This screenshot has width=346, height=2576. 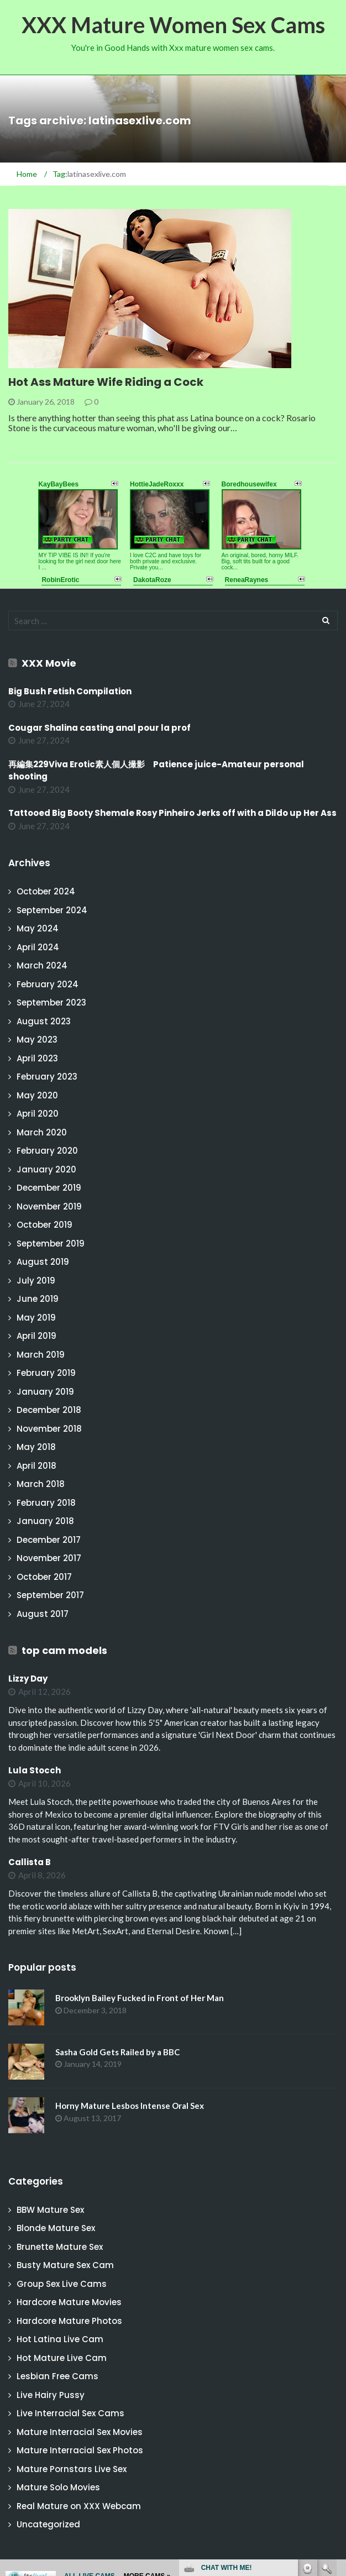 What do you see at coordinates (49, 1206) in the screenshot?
I see `November 2019` at bounding box center [49, 1206].